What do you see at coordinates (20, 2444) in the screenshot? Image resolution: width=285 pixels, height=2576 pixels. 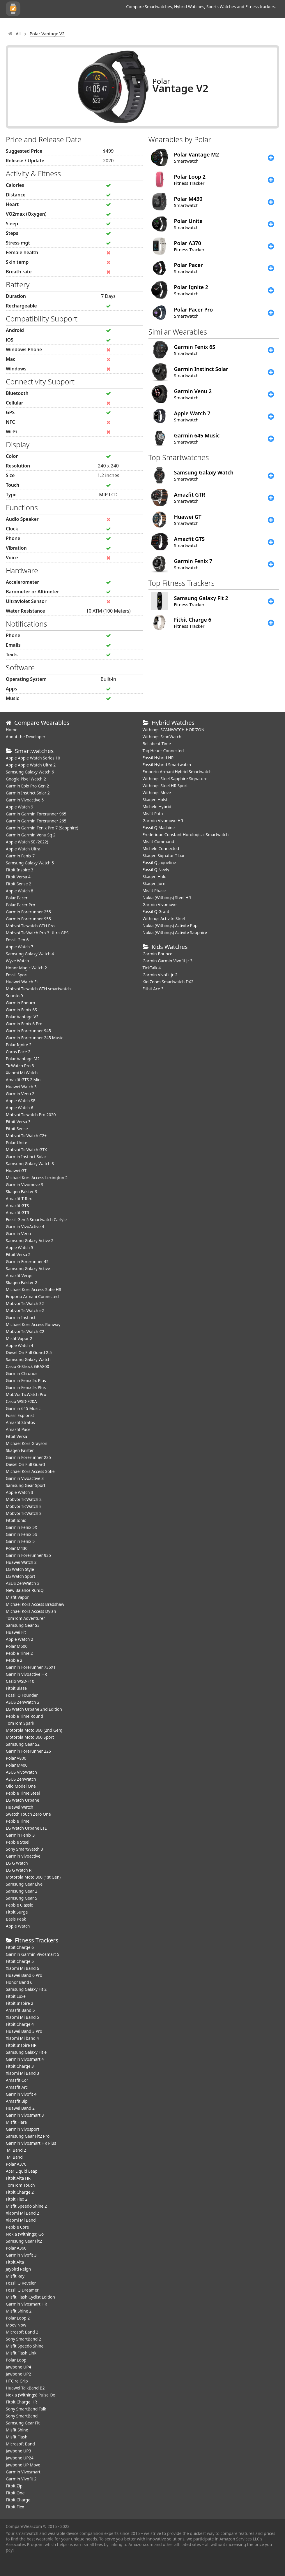 I see `Microsoft Band` at bounding box center [20, 2444].